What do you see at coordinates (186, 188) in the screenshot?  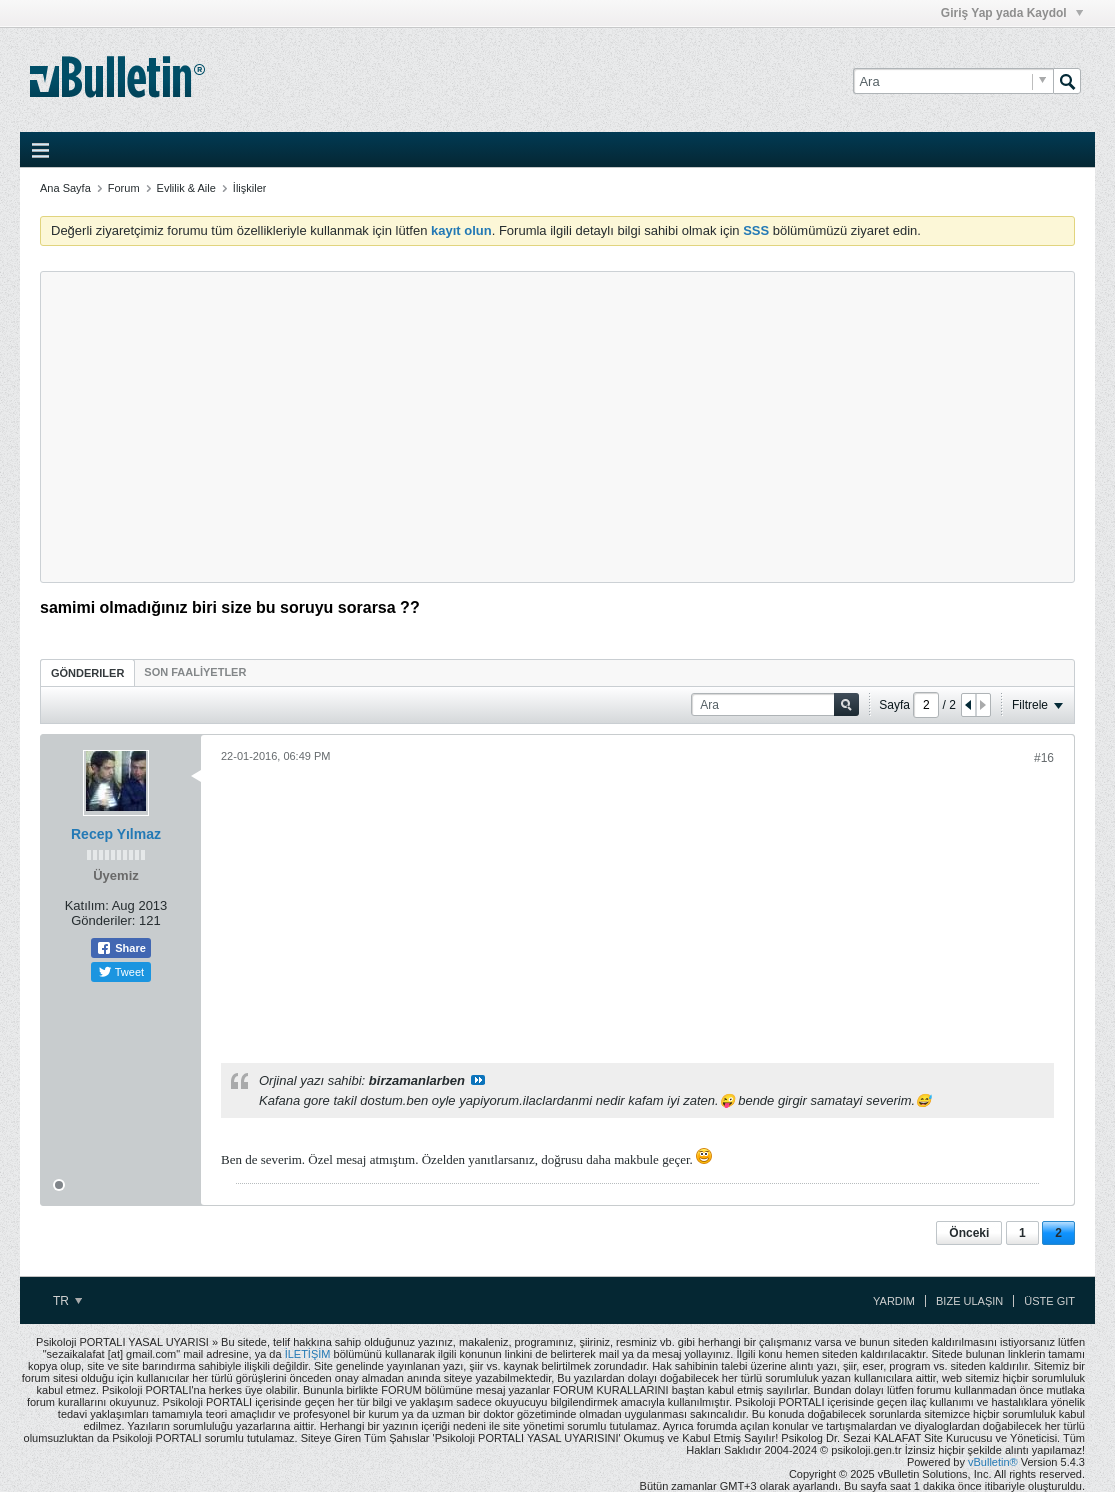 I see `Evlilik & Aile` at bounding box center [186, 188].